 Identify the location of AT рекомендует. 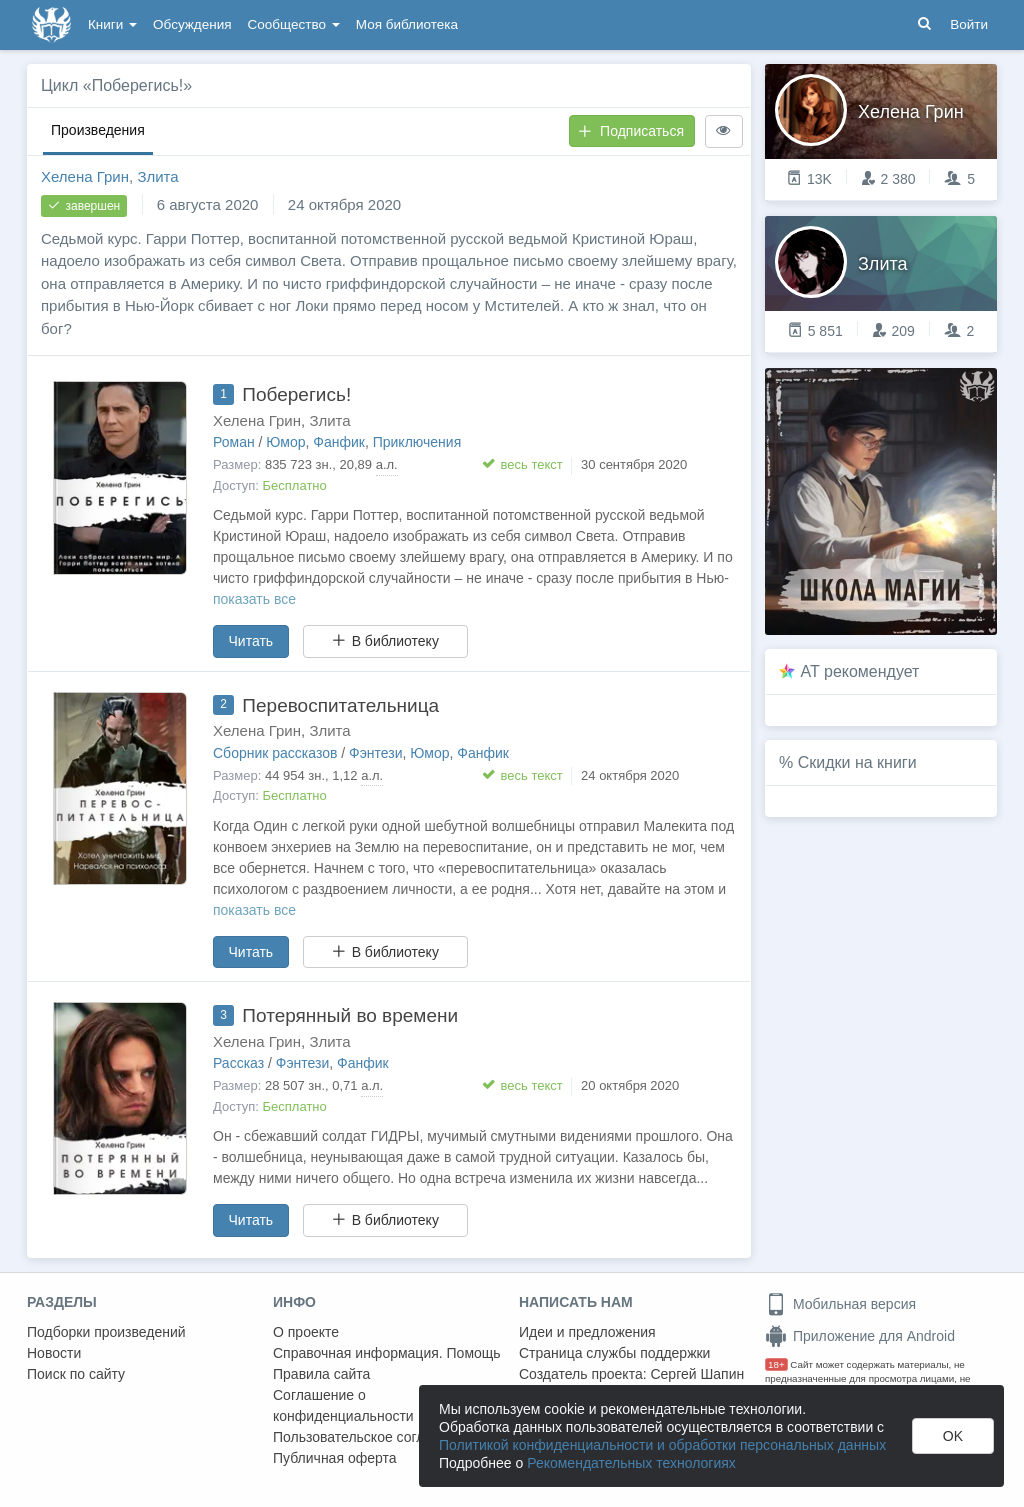
(860, 671).